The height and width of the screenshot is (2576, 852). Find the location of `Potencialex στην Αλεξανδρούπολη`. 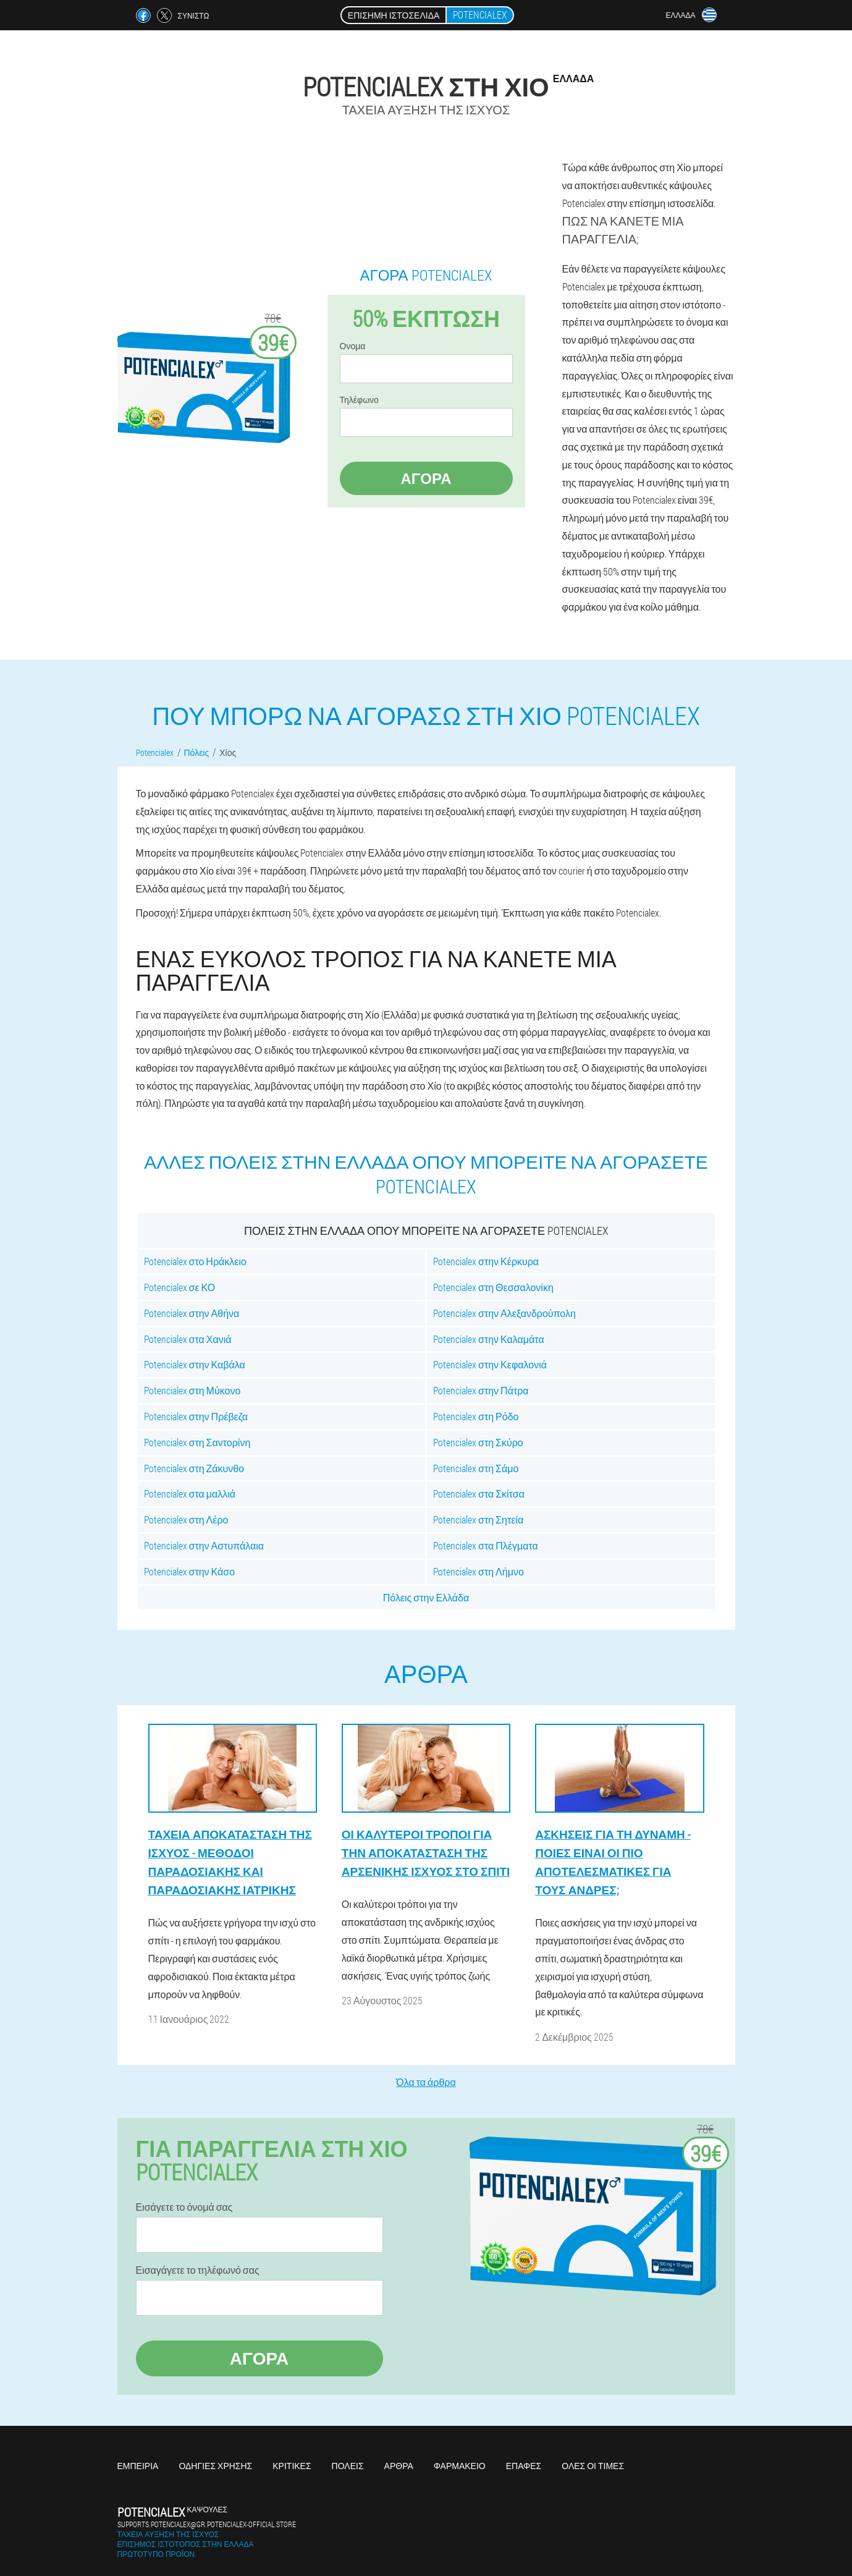

Potencialex στην Αλεξανδρούπολη is located at coordinates (504, 1313).